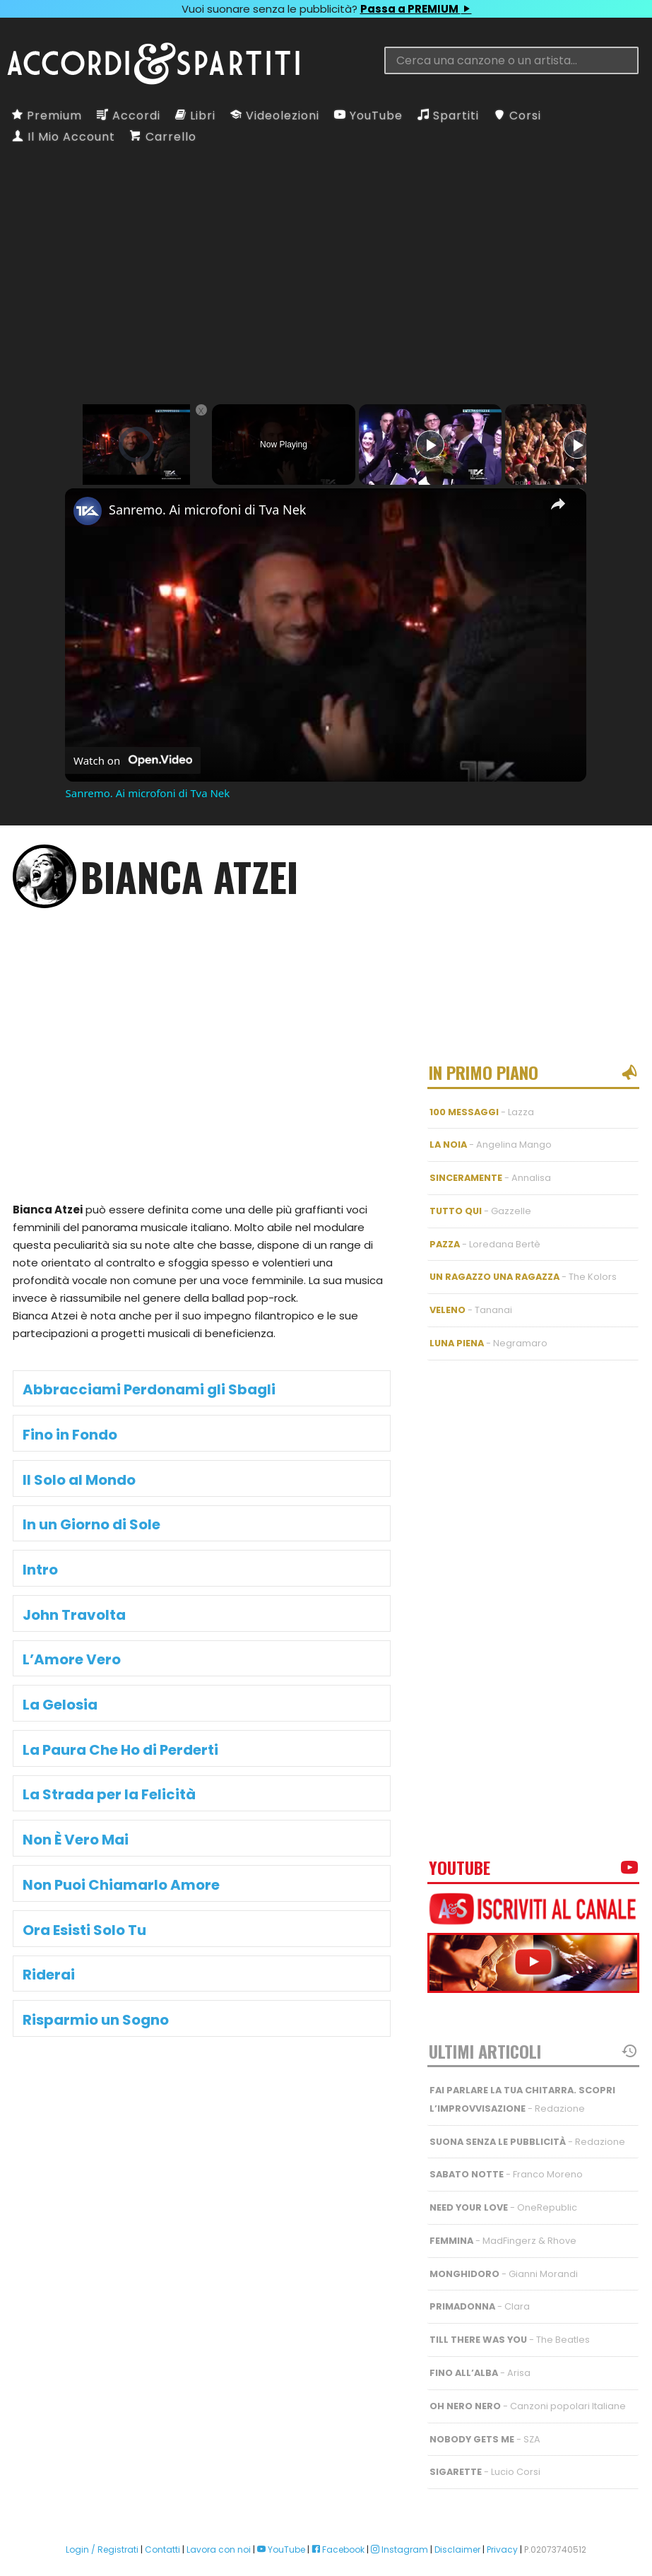 The width and height of the screenshot is (652, 2576). Describe the element at coordinates (338, 2509) in the screenshot. I see `Facebook` at that location.